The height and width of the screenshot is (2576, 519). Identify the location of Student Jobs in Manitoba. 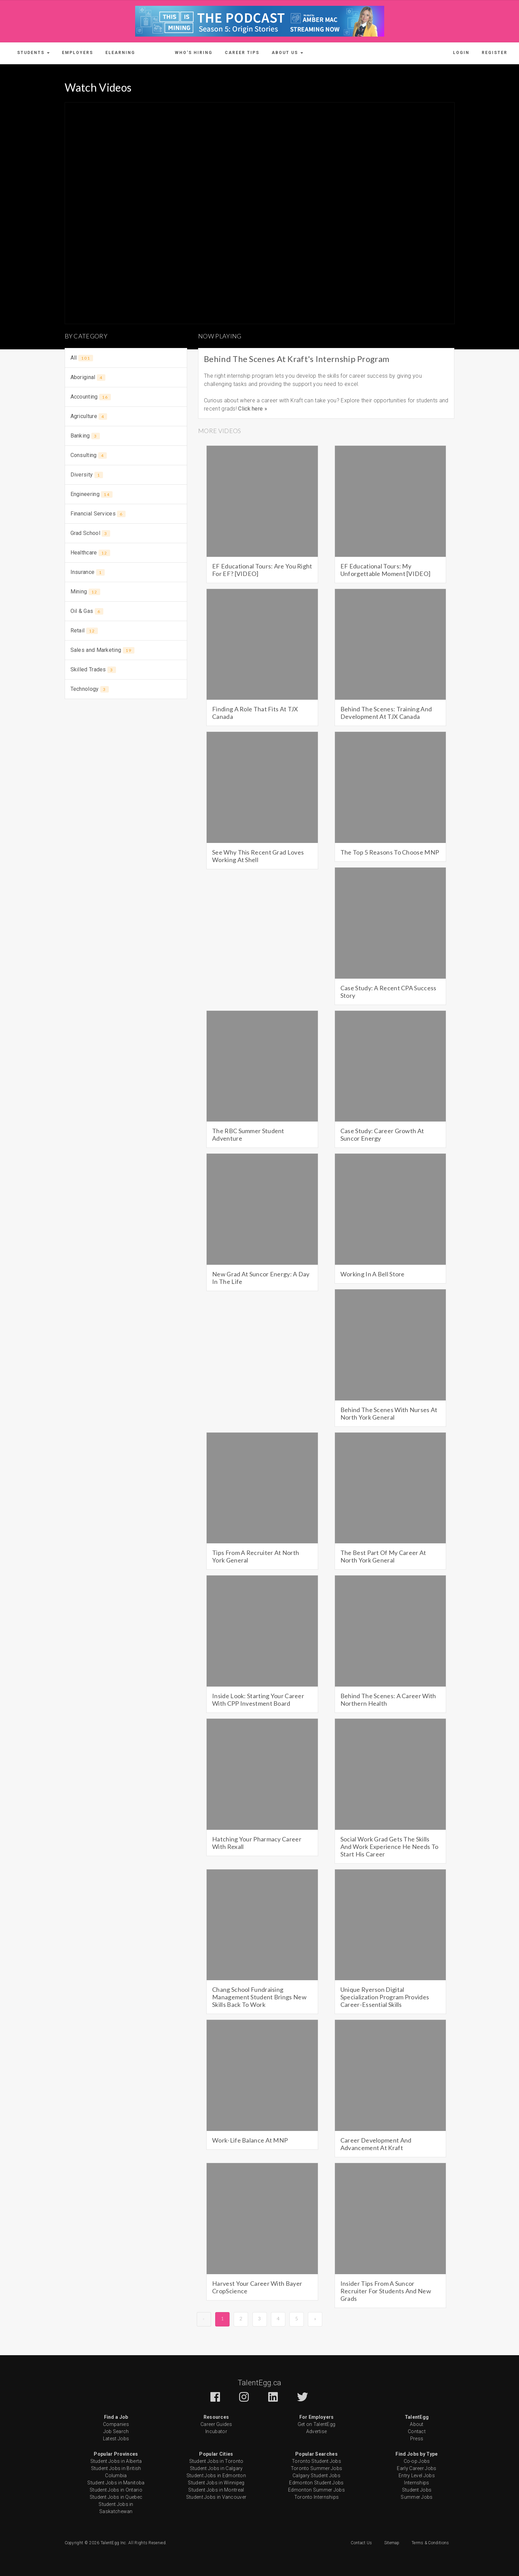
(115, 2482).